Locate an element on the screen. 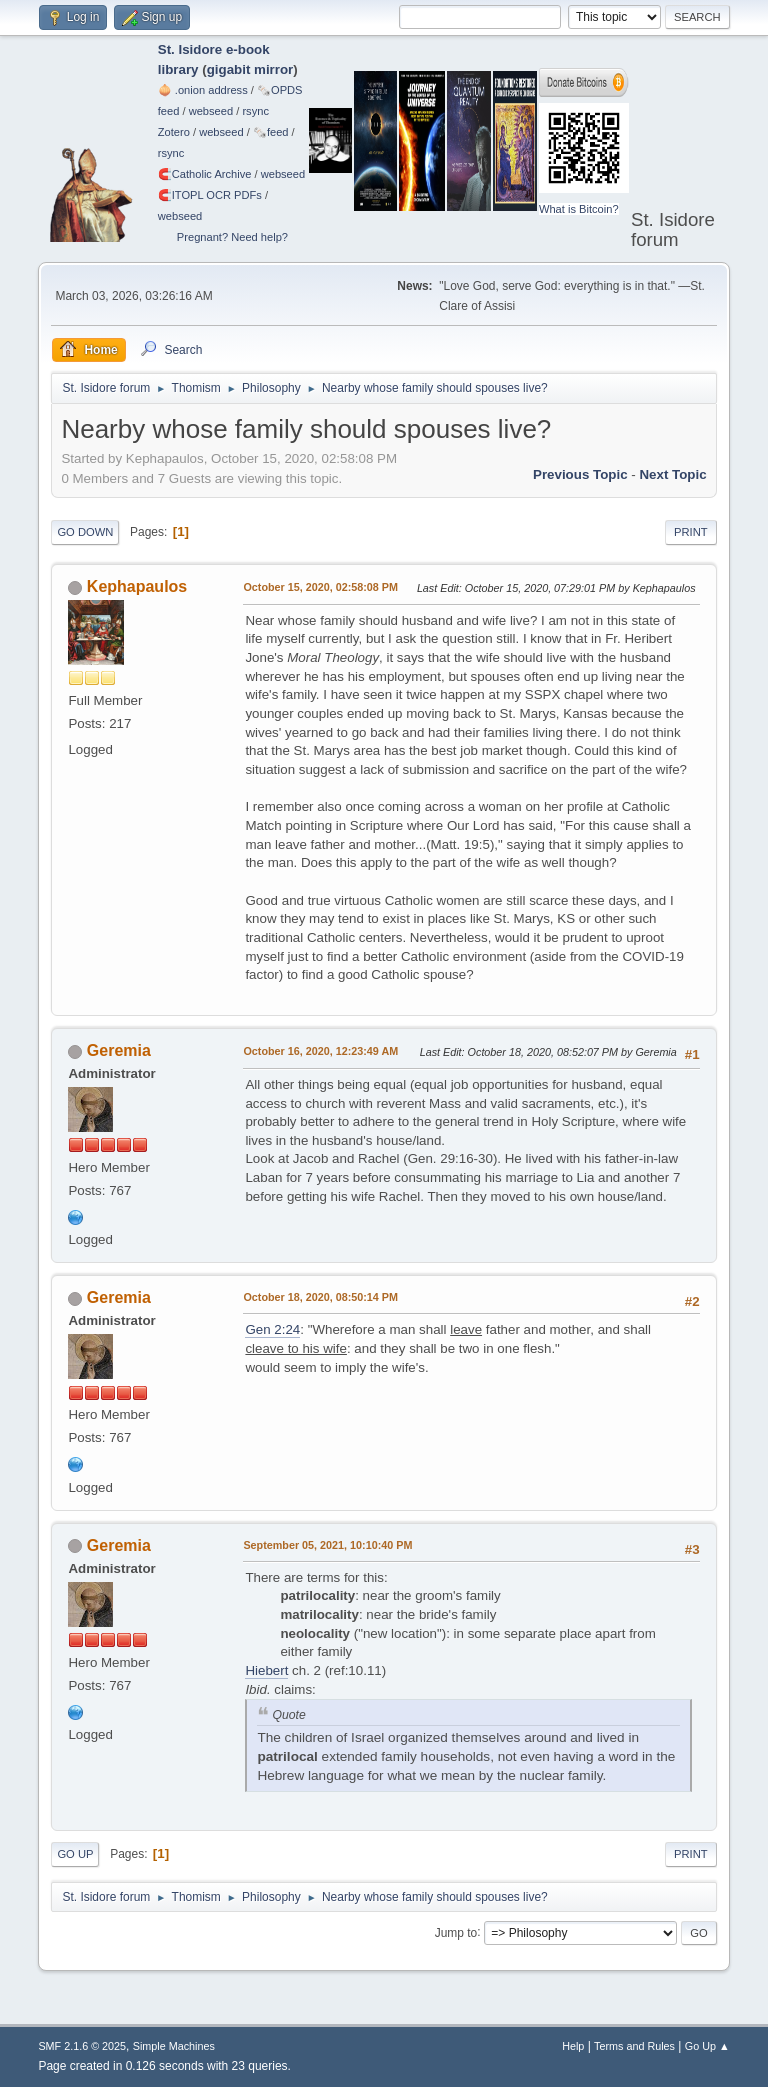 This screenshot has width=768, height=2087. Go Up is located at coordinates (75, 1854).